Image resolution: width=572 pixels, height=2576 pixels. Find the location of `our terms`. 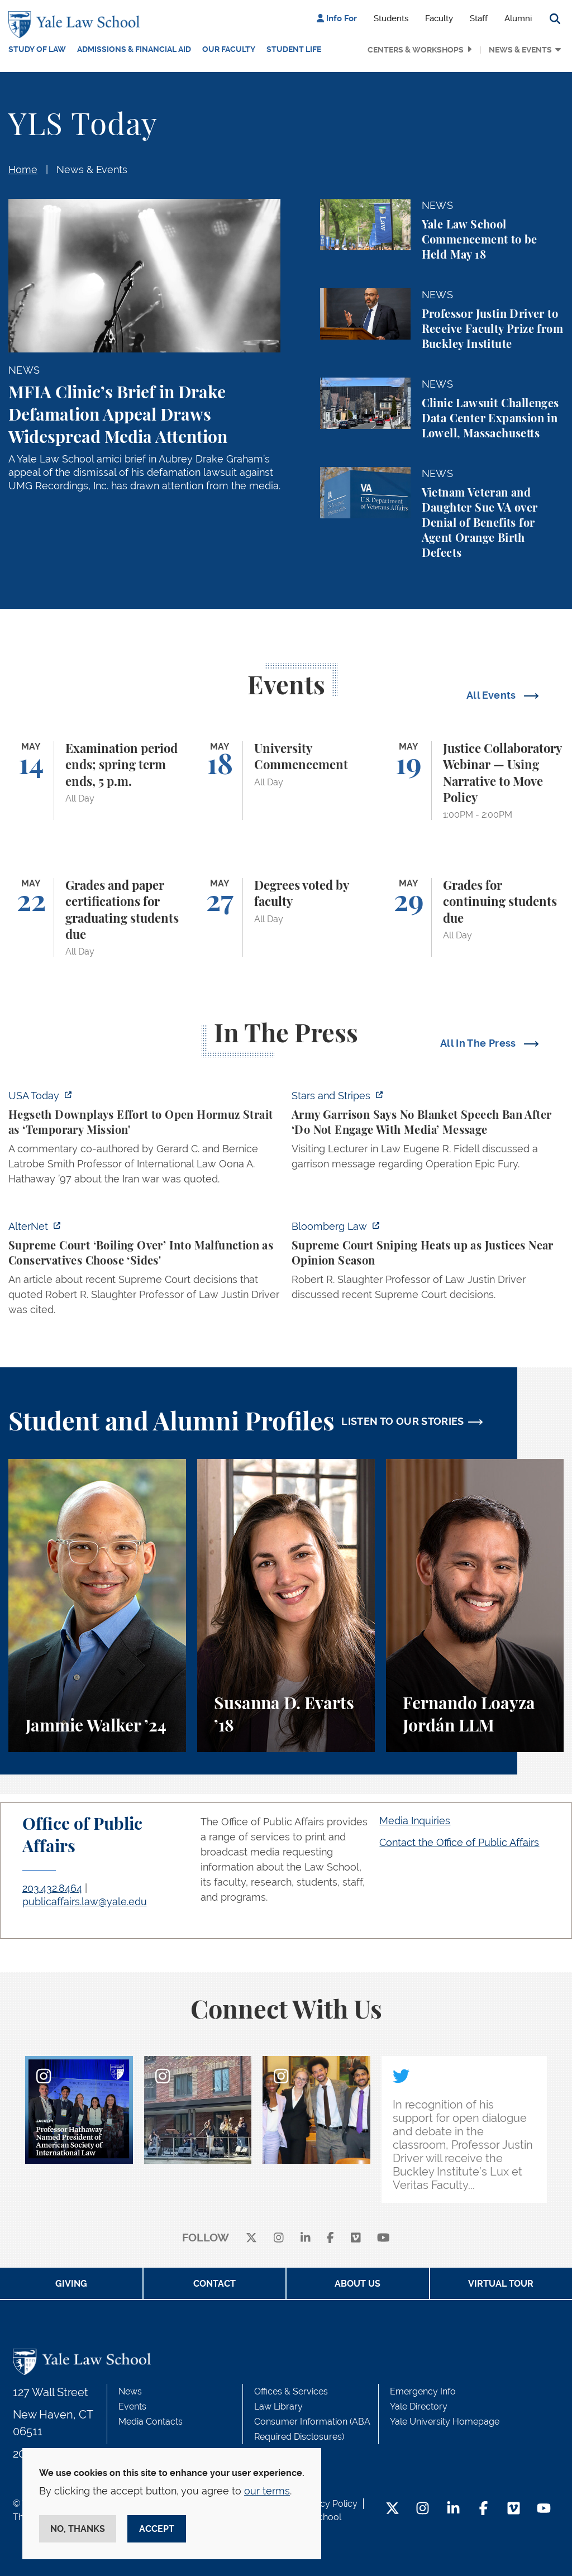

our terms is located at coordinates (267, 2491).